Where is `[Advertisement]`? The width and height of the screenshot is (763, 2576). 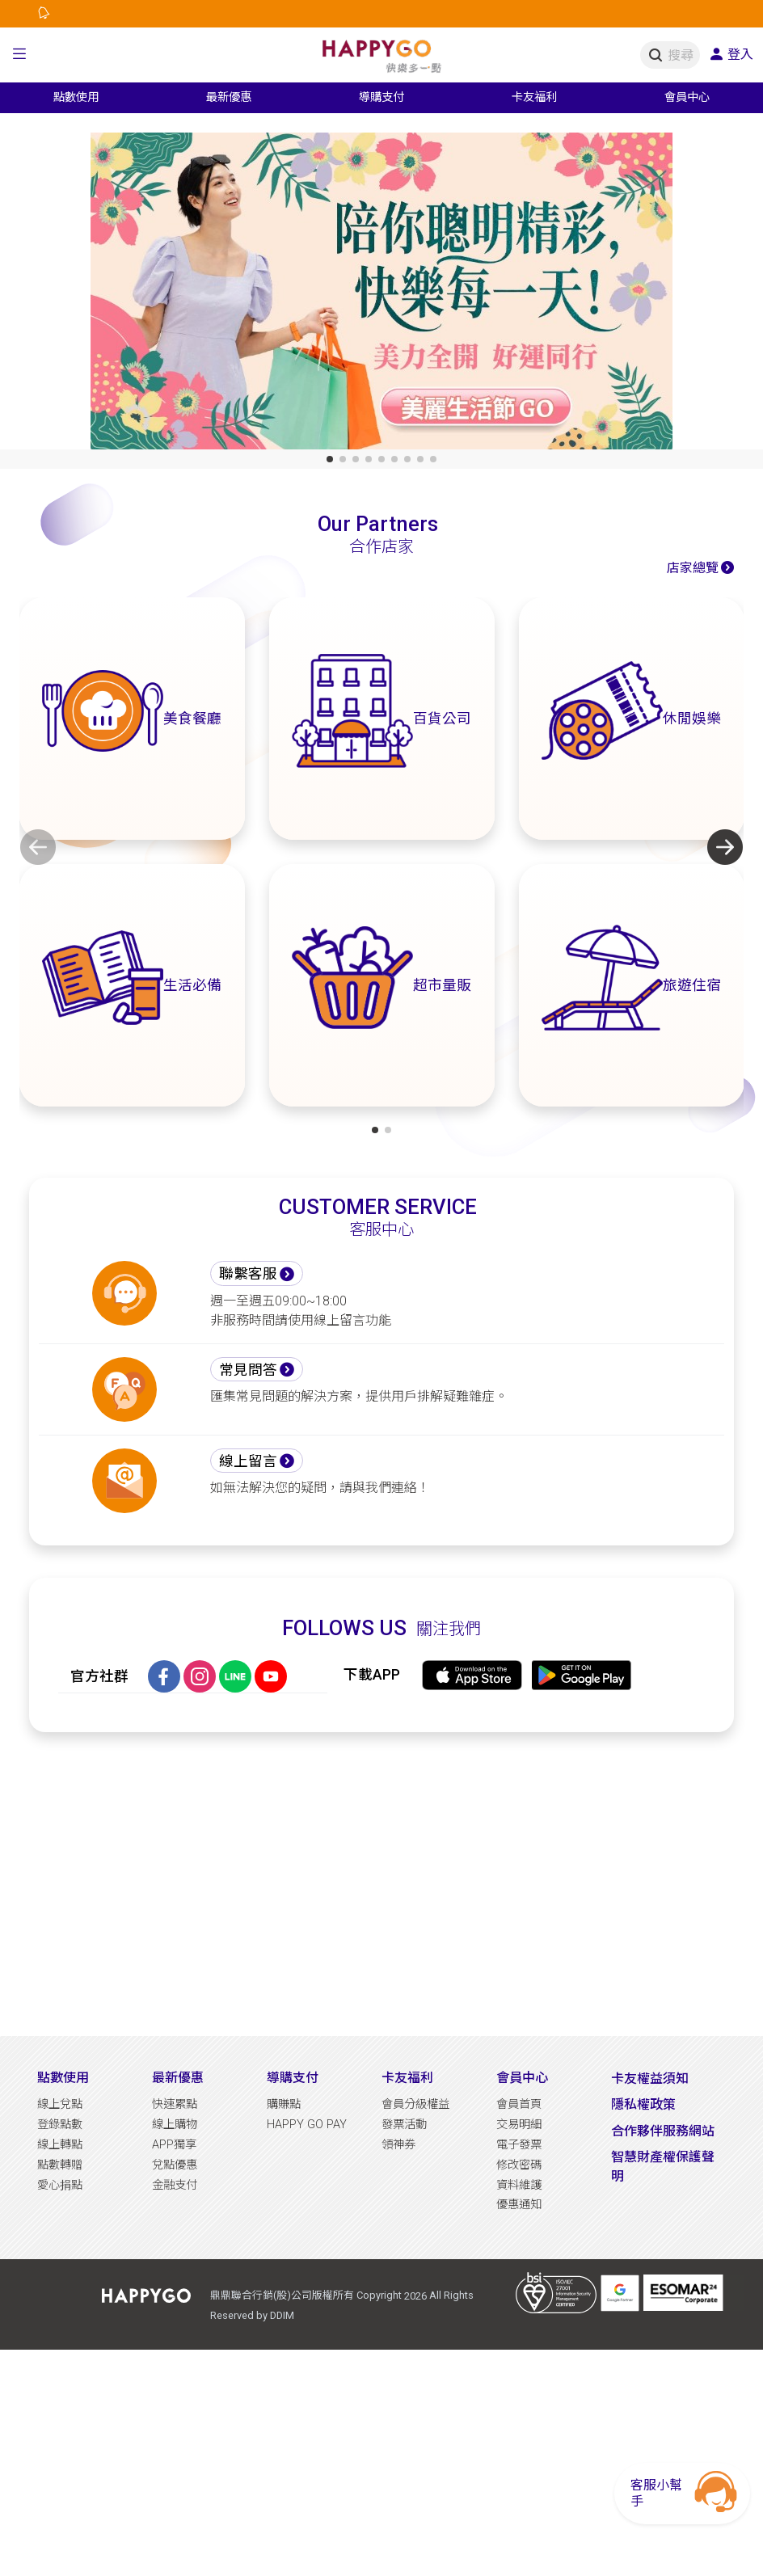 [Advertisement] is located at coordinates (382, 1884).